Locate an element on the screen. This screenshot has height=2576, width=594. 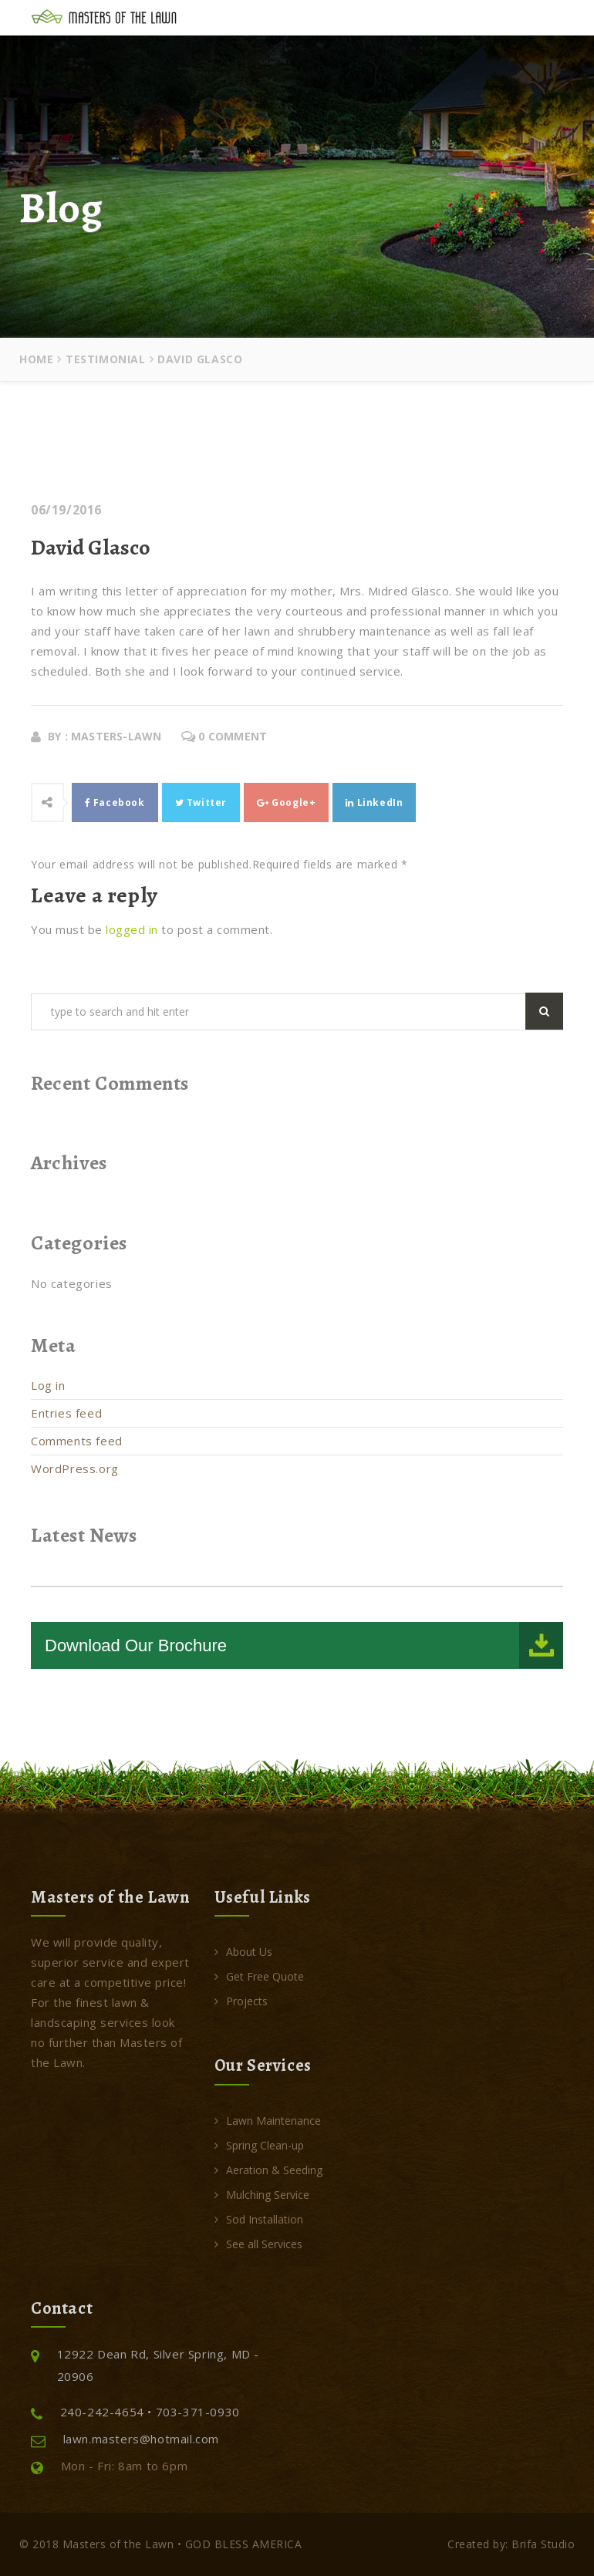
WordPress.org is located at coordinates (75, 1468).